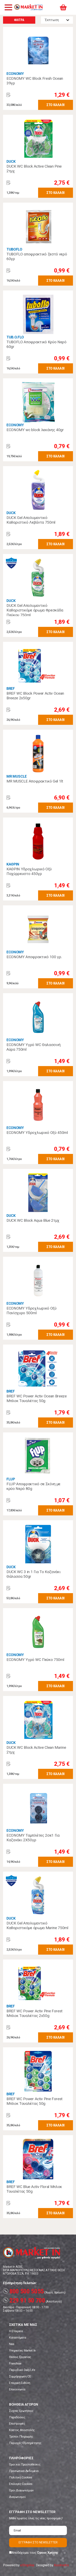 Image resolution: width=76 pixels, height=2576 pixels. What do you see at coordinates (22, 2430) in the screenshot?
I see `Κόστος Αποστολής` at bounding box center [22, 2430].